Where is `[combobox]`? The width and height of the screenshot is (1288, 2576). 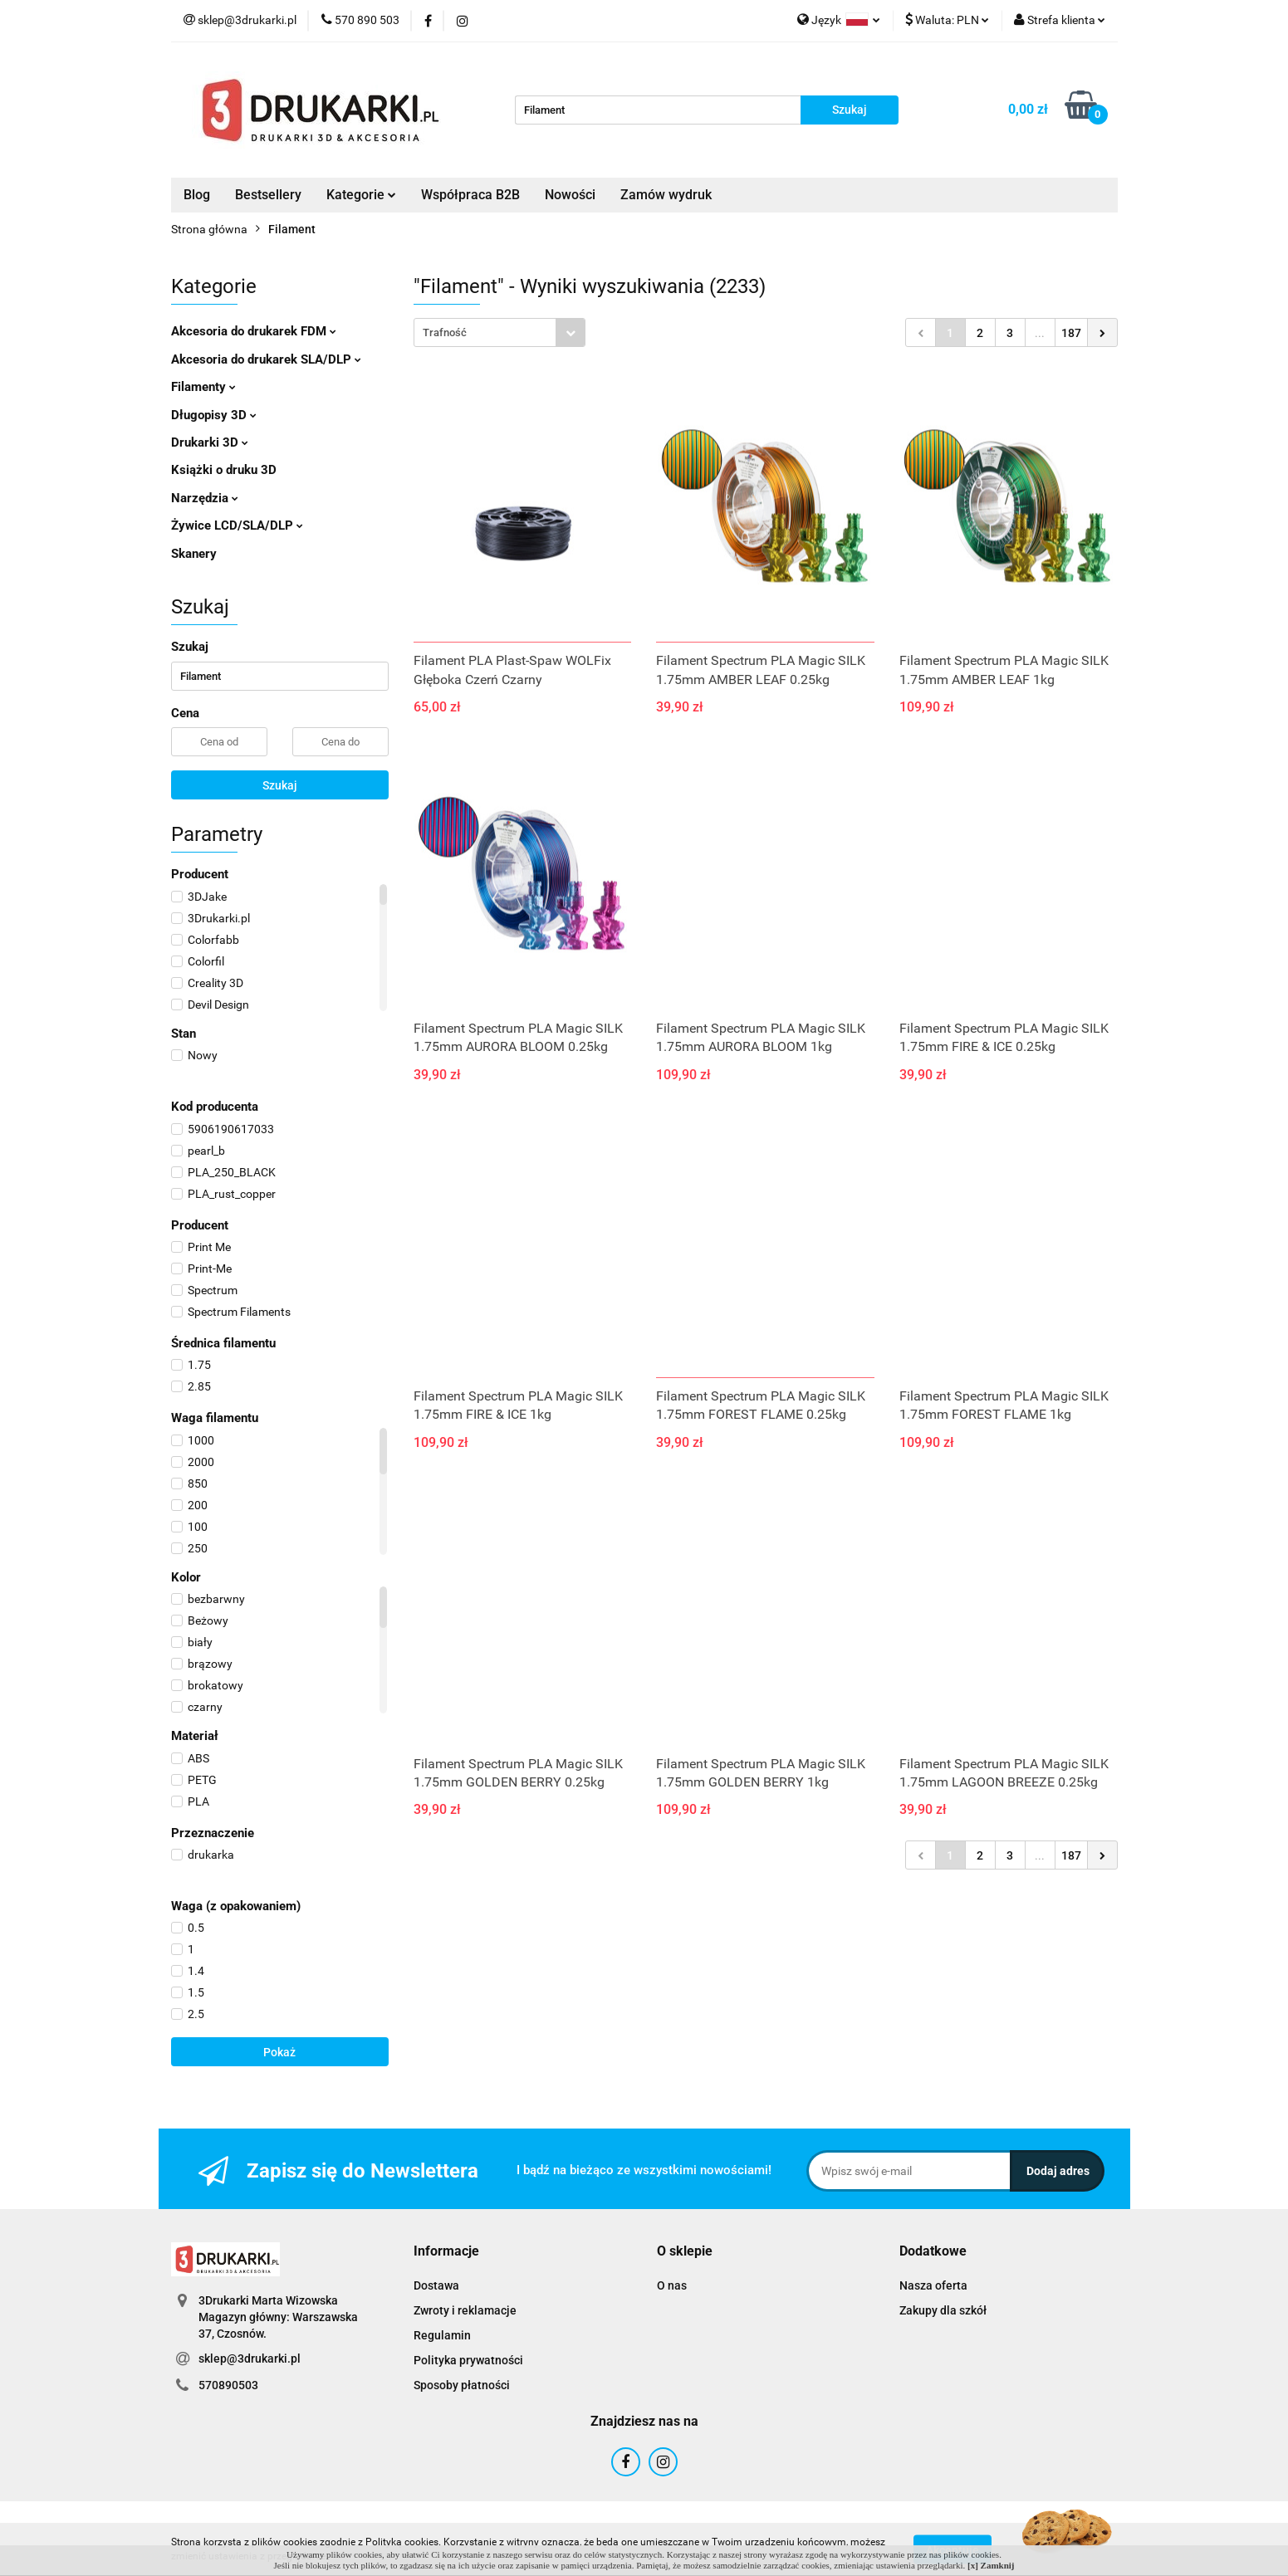 [combobox] is located at coordinates (499, 332).